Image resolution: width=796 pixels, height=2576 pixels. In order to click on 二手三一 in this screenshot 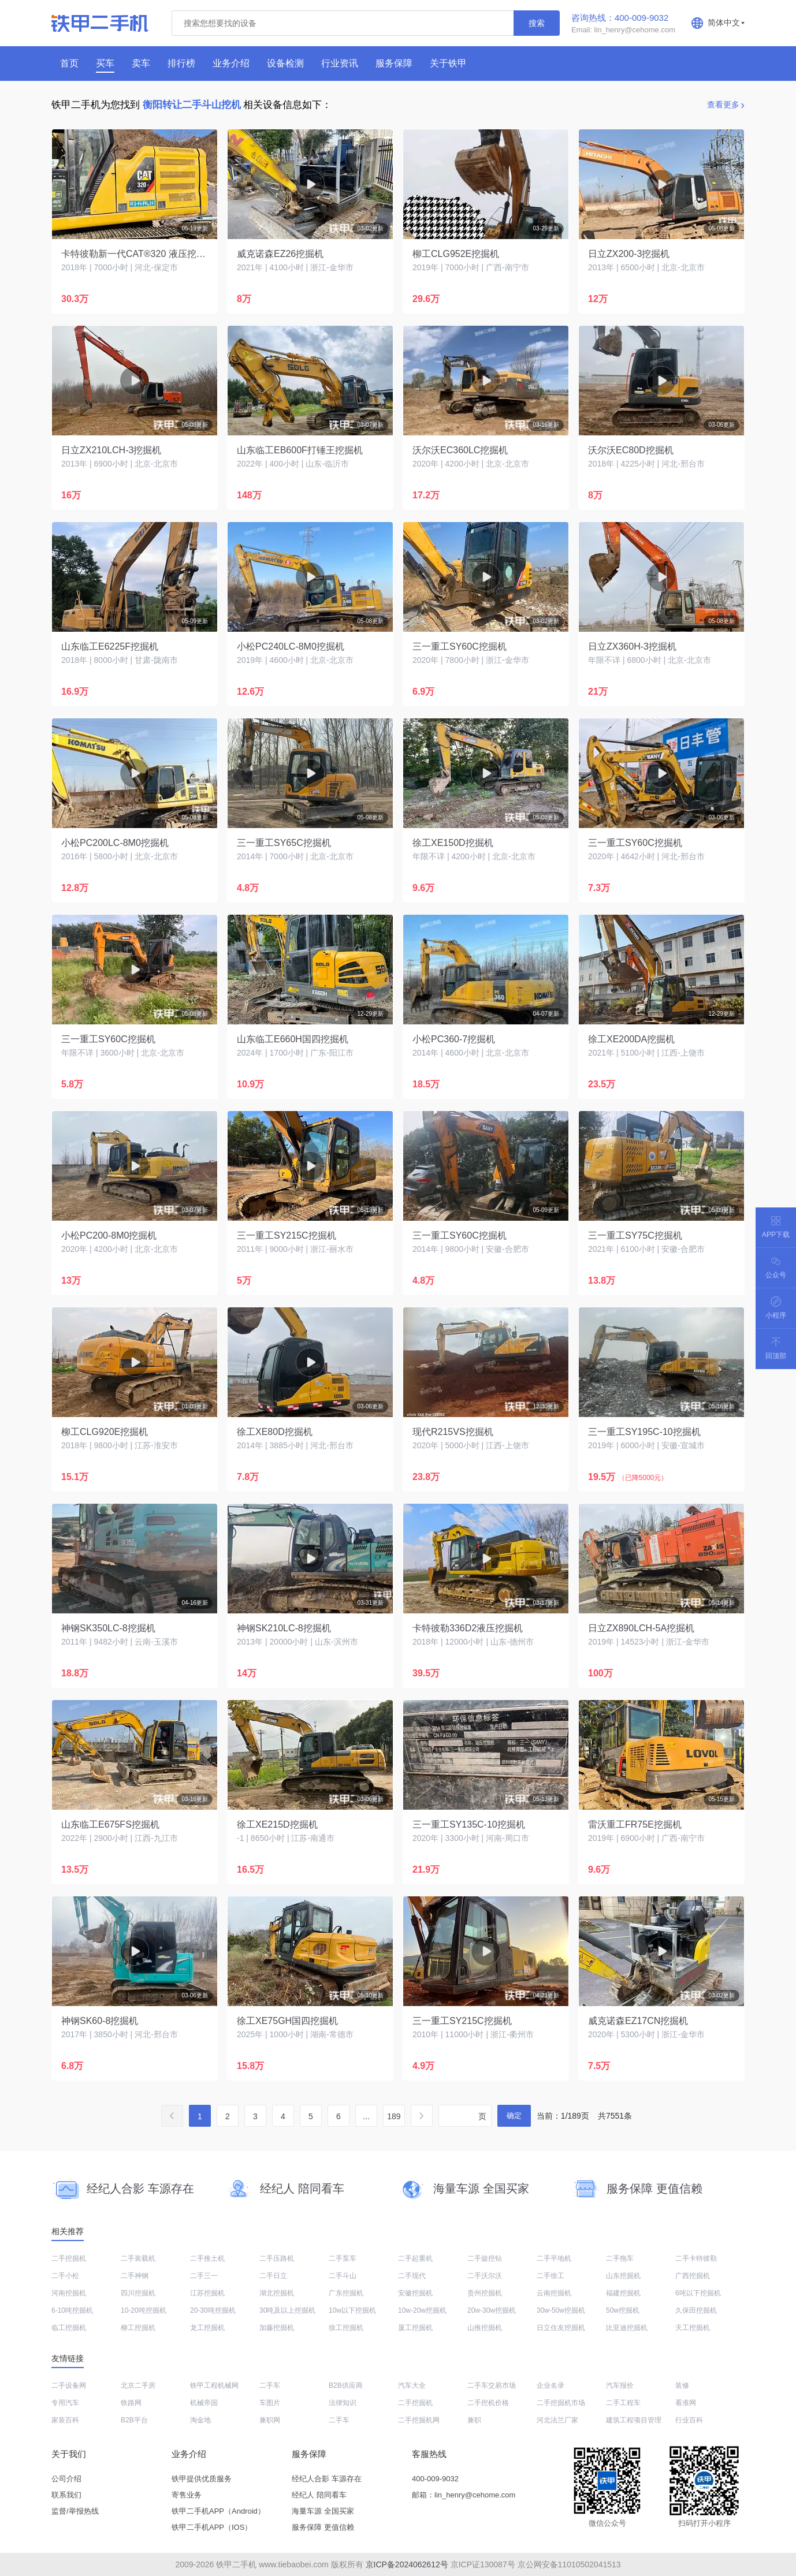, I will do `click(204, 2276)`.